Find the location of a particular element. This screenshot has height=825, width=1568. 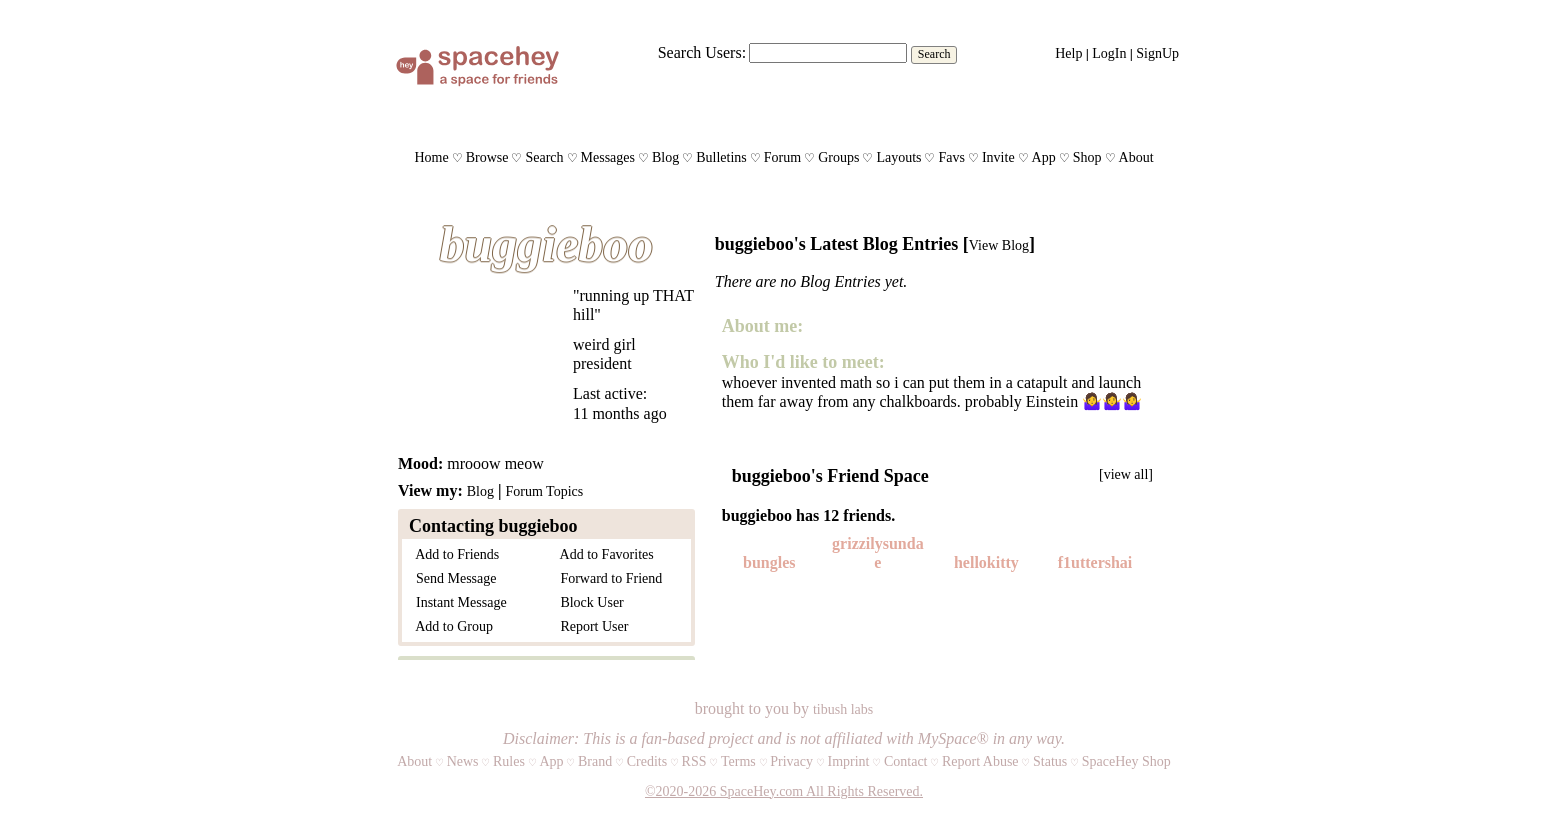

[view all] is located at coordinates (1126, 474).